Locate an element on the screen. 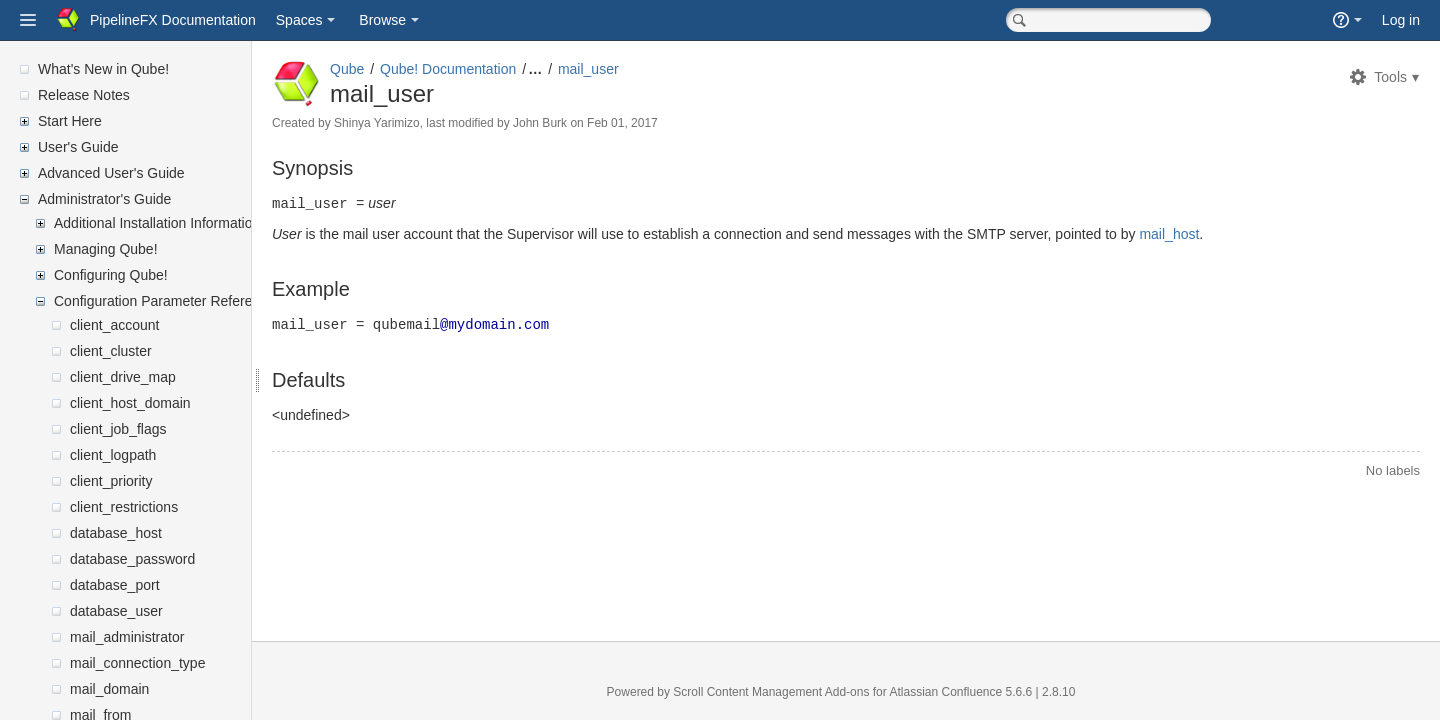 This screenshot has width=1440, height=720. Start Here is located at coordinates (70, 121).